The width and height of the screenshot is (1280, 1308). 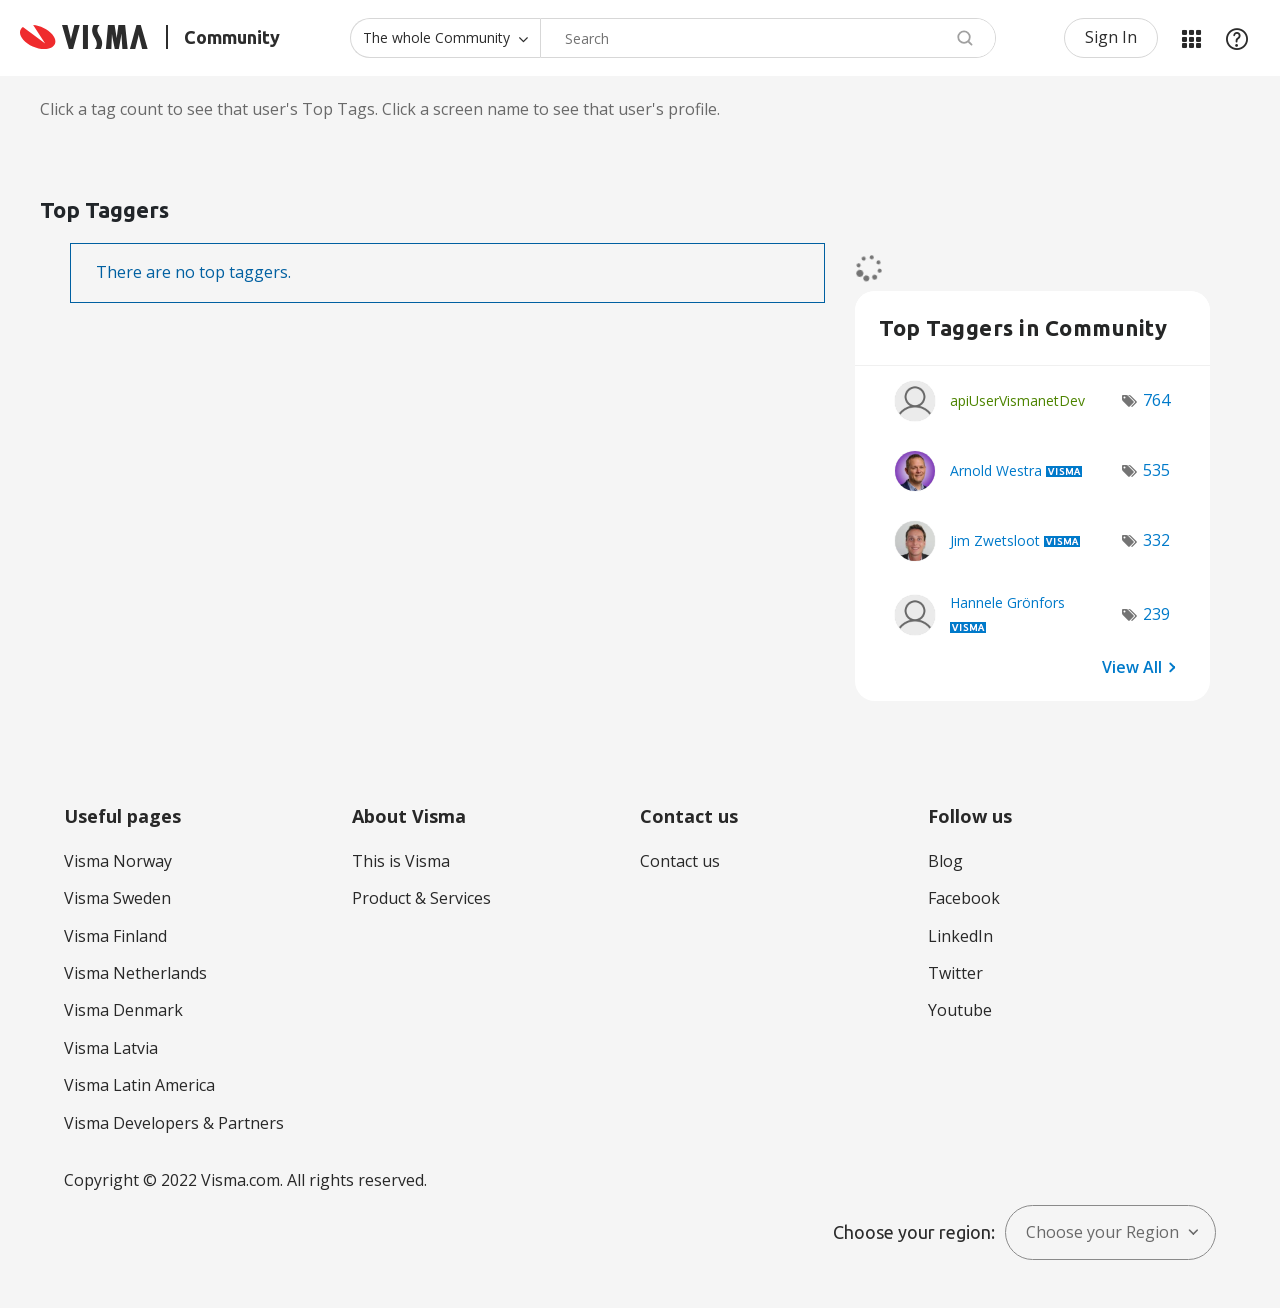 What do you see at coordinates (174, 1123) in the screenshot?
I see `Visma Developers & Partners` at bounding box center [174, 1123].